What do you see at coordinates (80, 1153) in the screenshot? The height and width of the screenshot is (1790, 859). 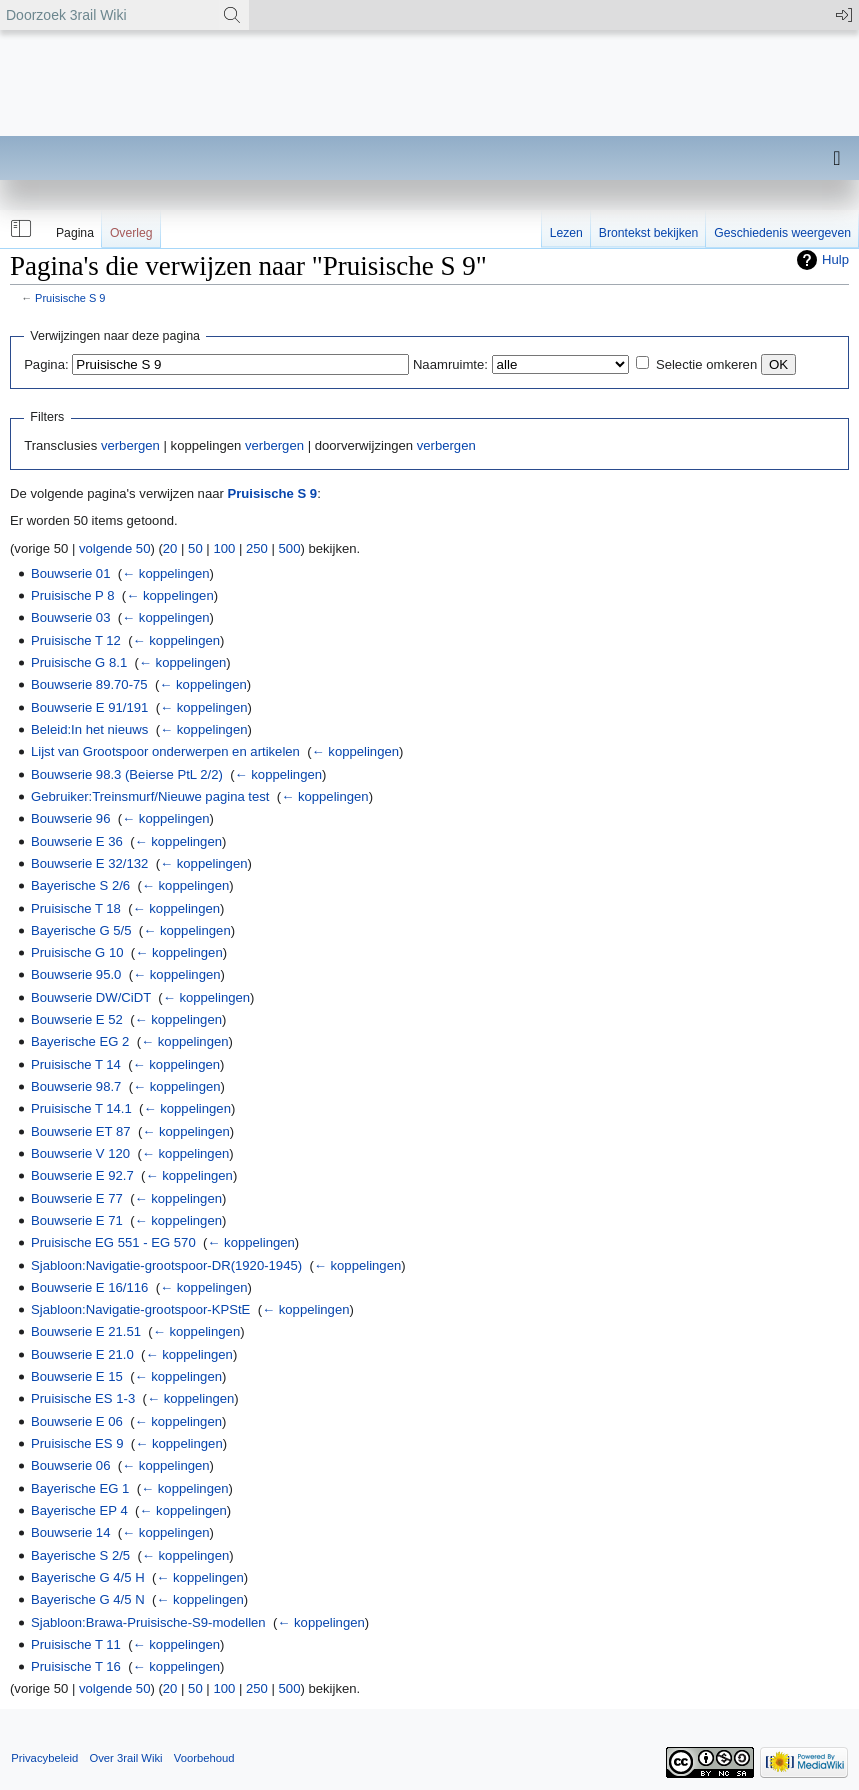 I see `Bouwserie V 120` at bounding box center [80, 1153].